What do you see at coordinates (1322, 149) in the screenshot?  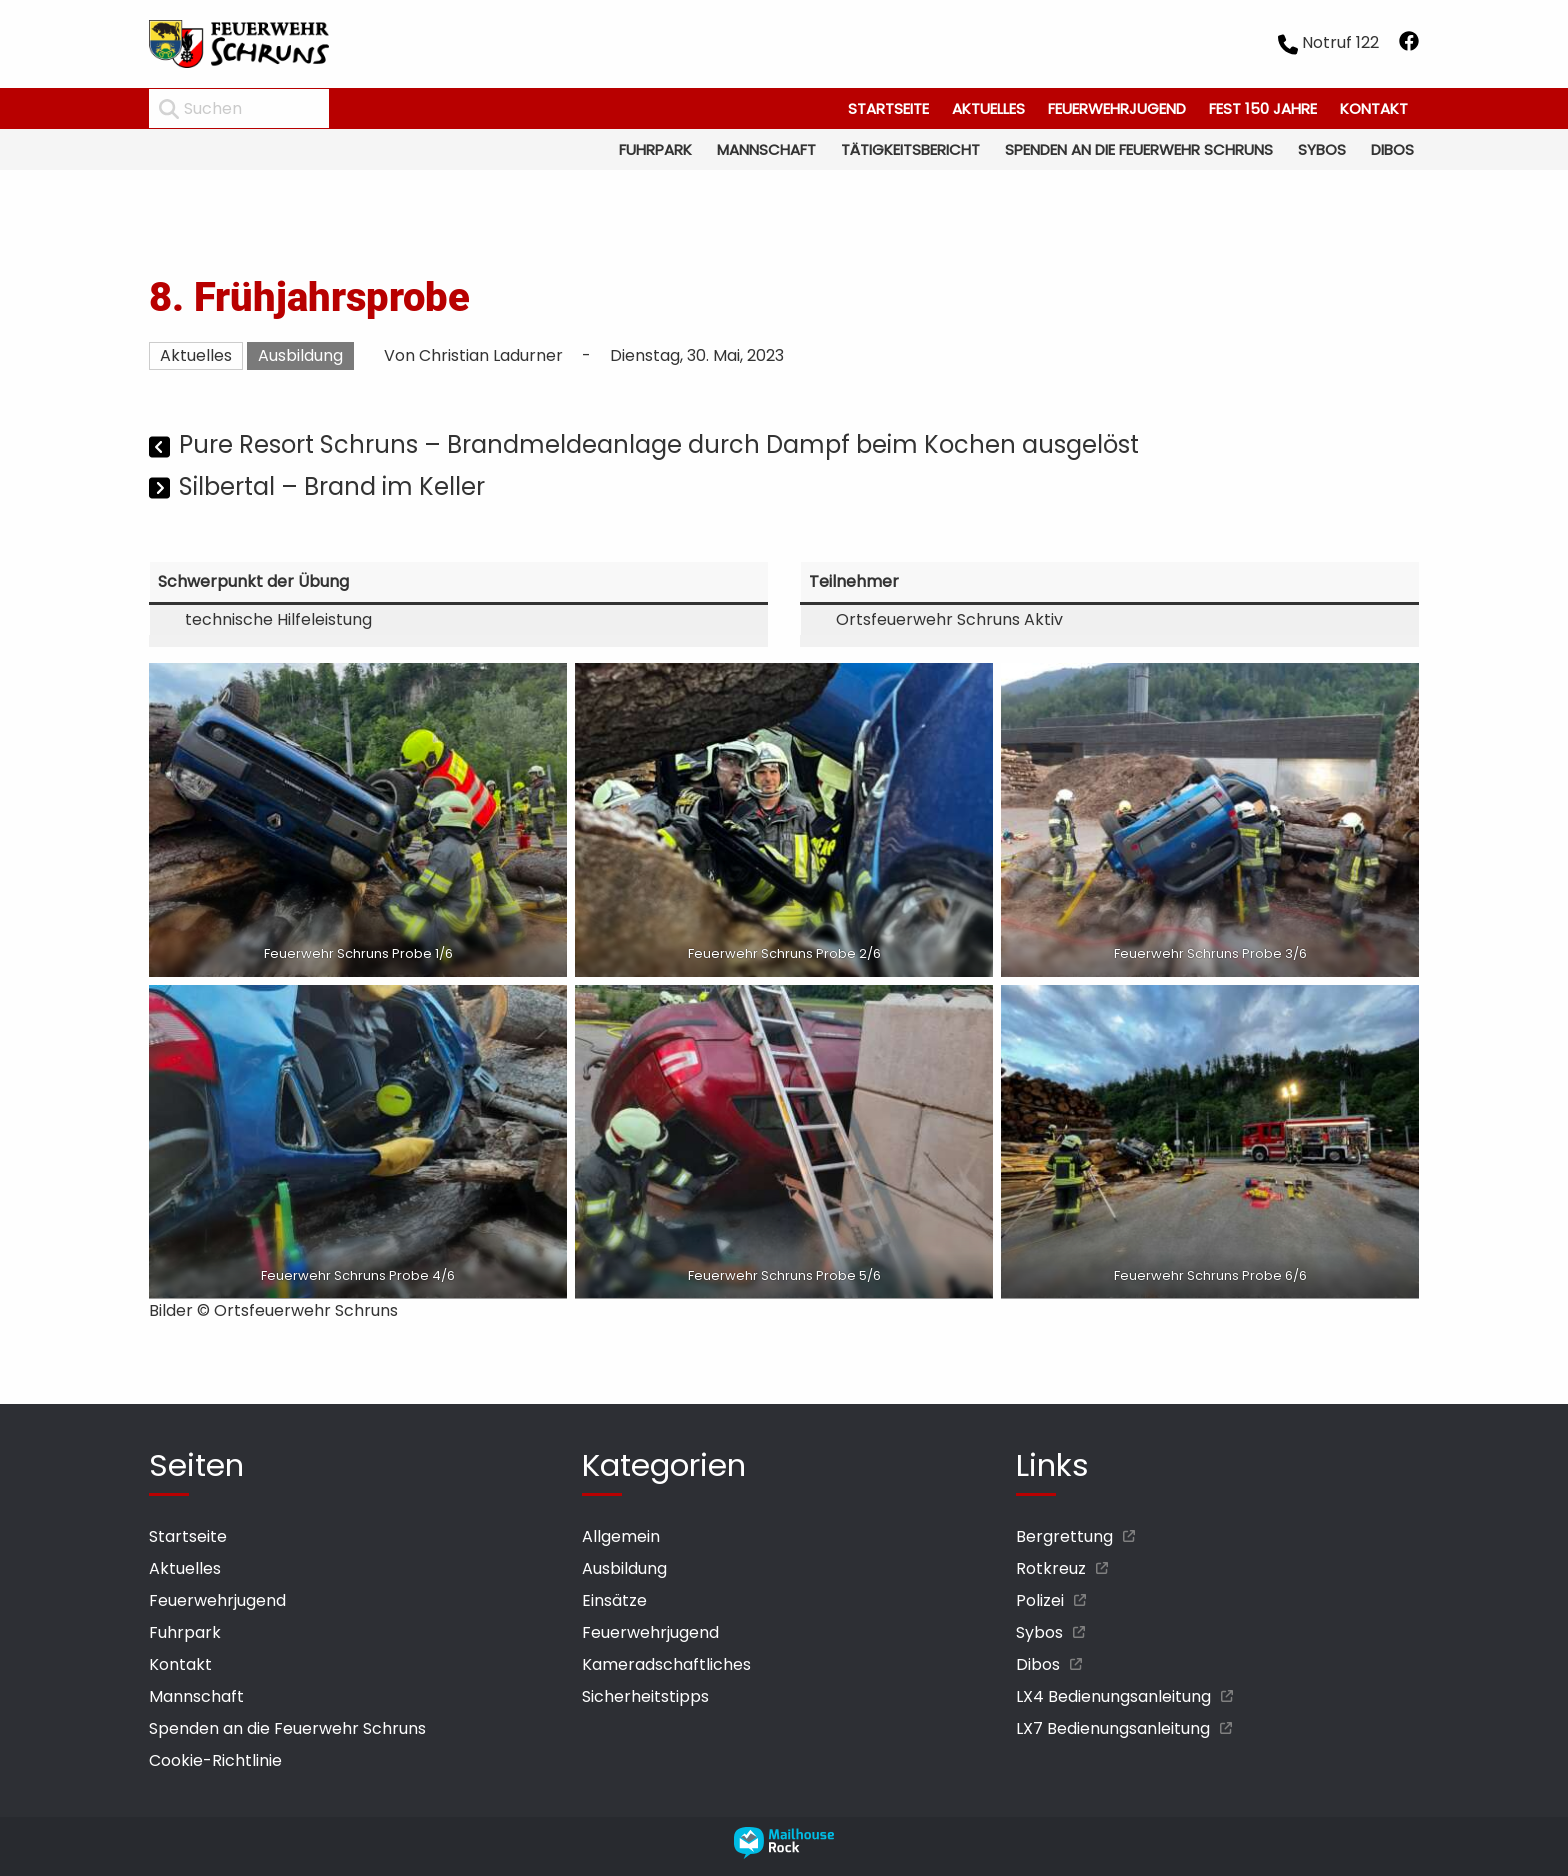 I see `Sybos` at bounding box center [1322, 149].